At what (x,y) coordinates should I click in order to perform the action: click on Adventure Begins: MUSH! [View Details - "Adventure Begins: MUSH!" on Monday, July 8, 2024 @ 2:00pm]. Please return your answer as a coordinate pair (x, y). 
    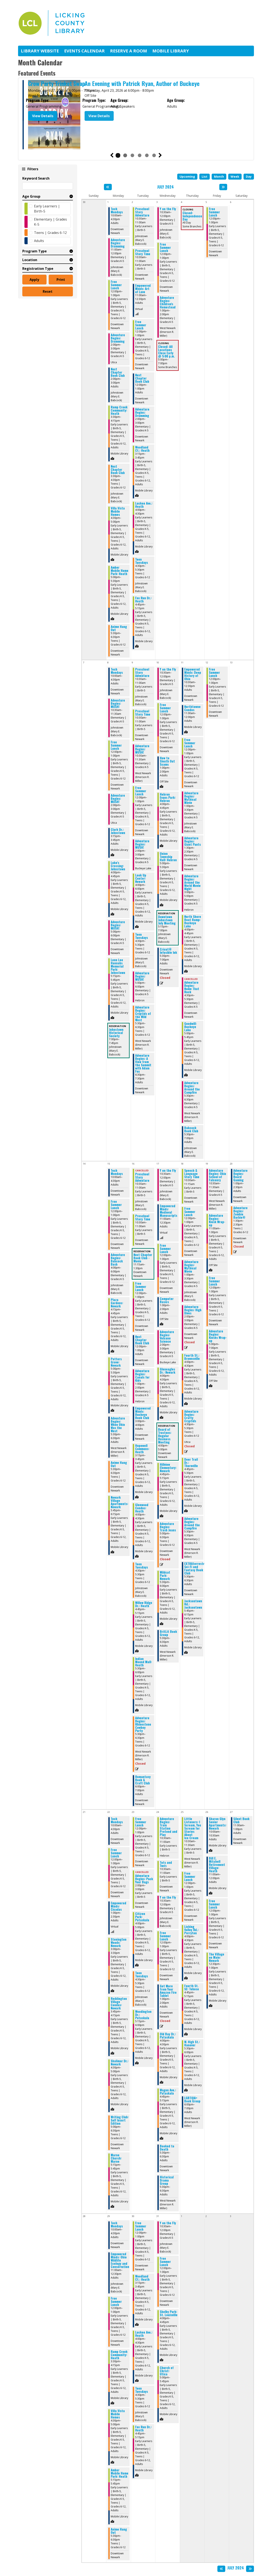
    Looking at the image, I should click on (118, 798).